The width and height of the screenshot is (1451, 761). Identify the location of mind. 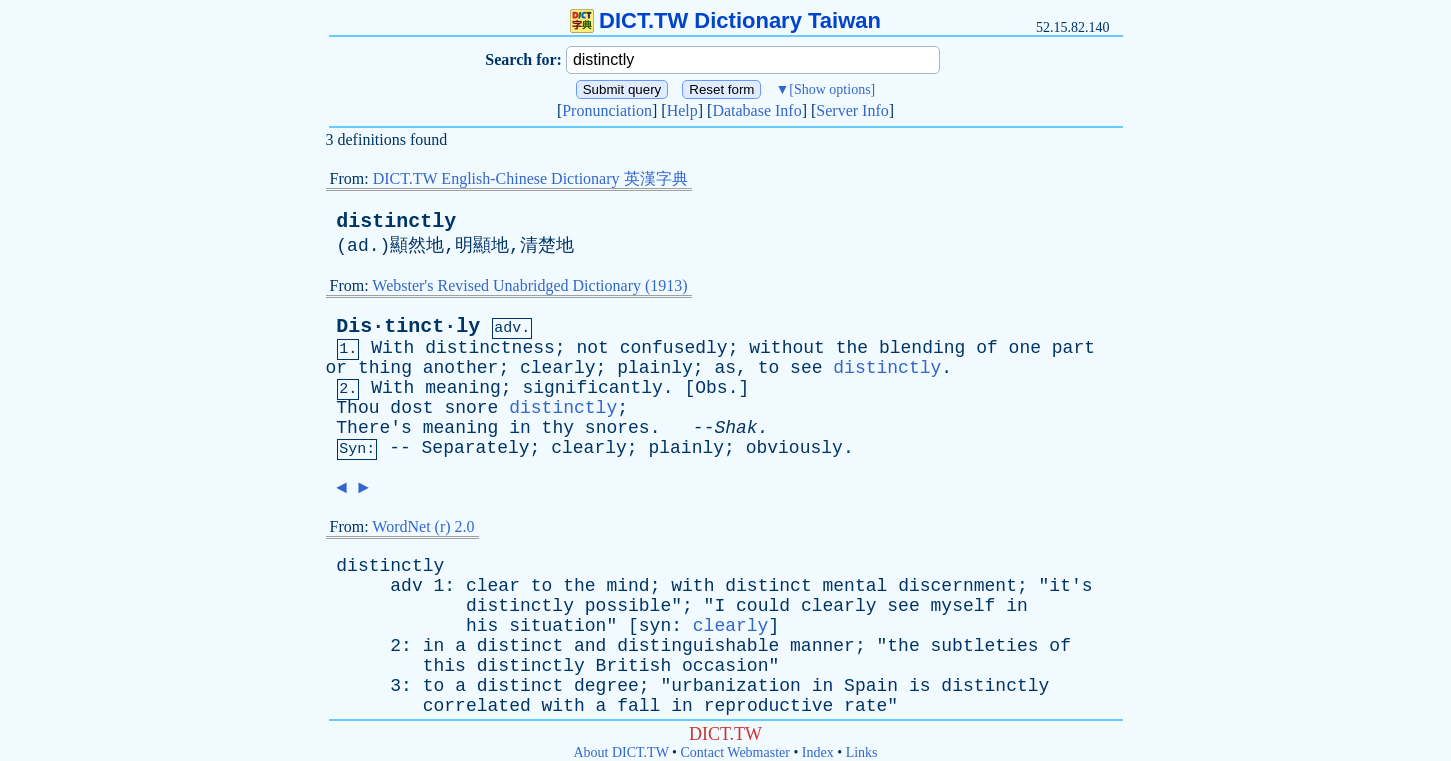
(627, 586).